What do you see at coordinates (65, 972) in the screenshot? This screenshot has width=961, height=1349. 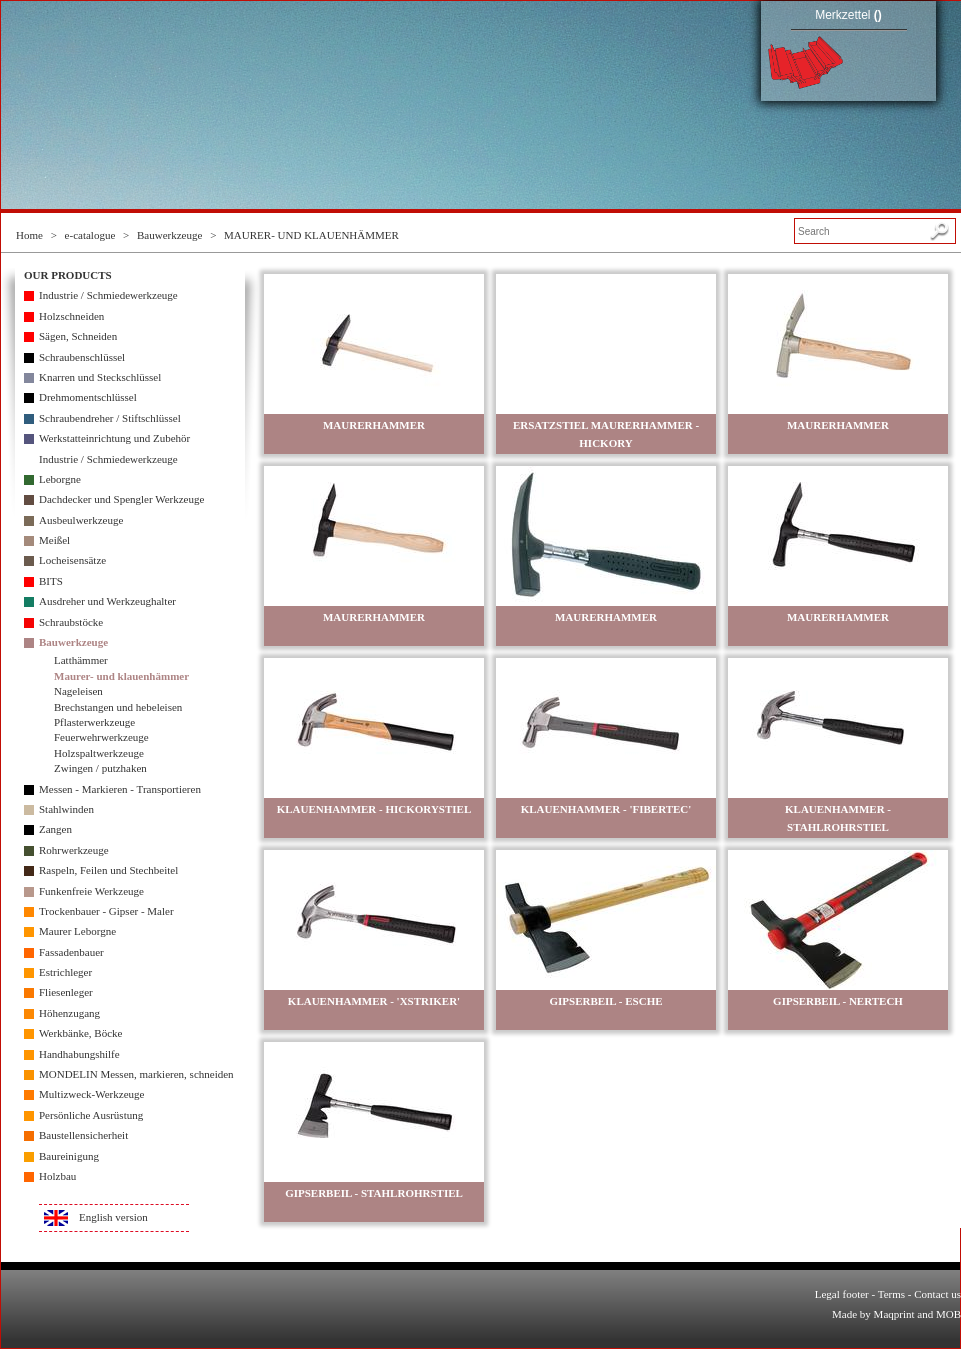 I see `Estrichleger` at bounding box center [65, 972].